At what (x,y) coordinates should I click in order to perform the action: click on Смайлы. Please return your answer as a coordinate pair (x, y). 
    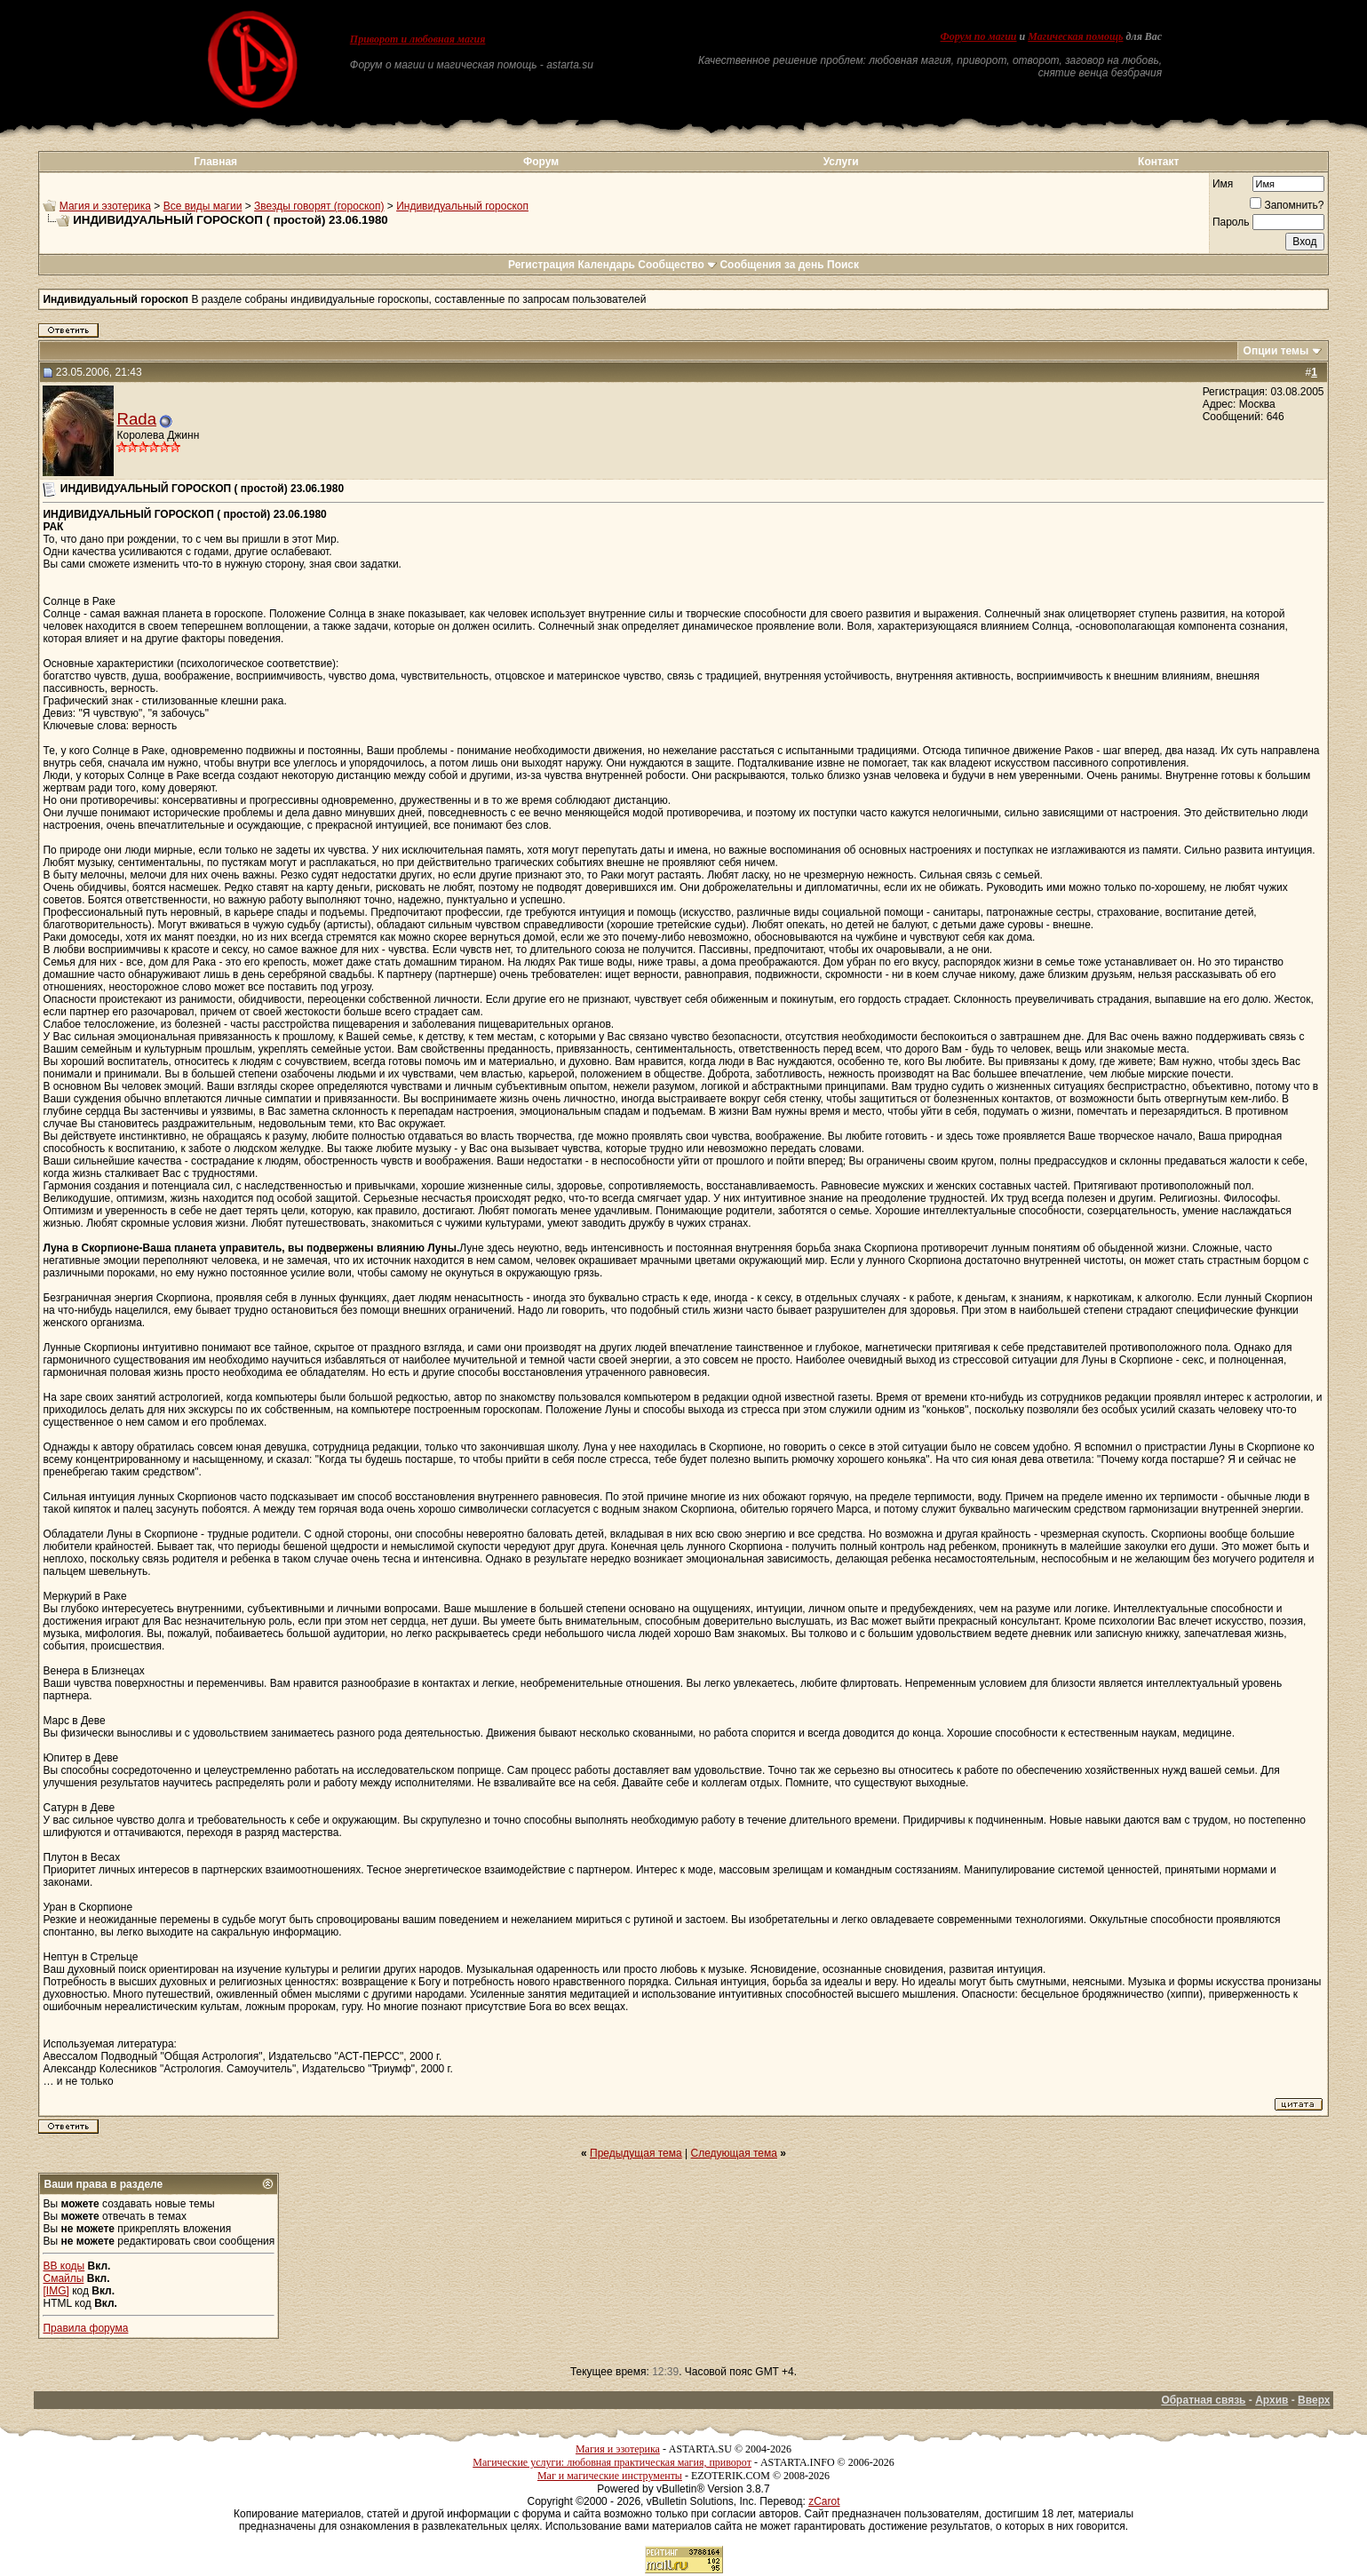
    Looking at the image, I should click on (63, 2278).